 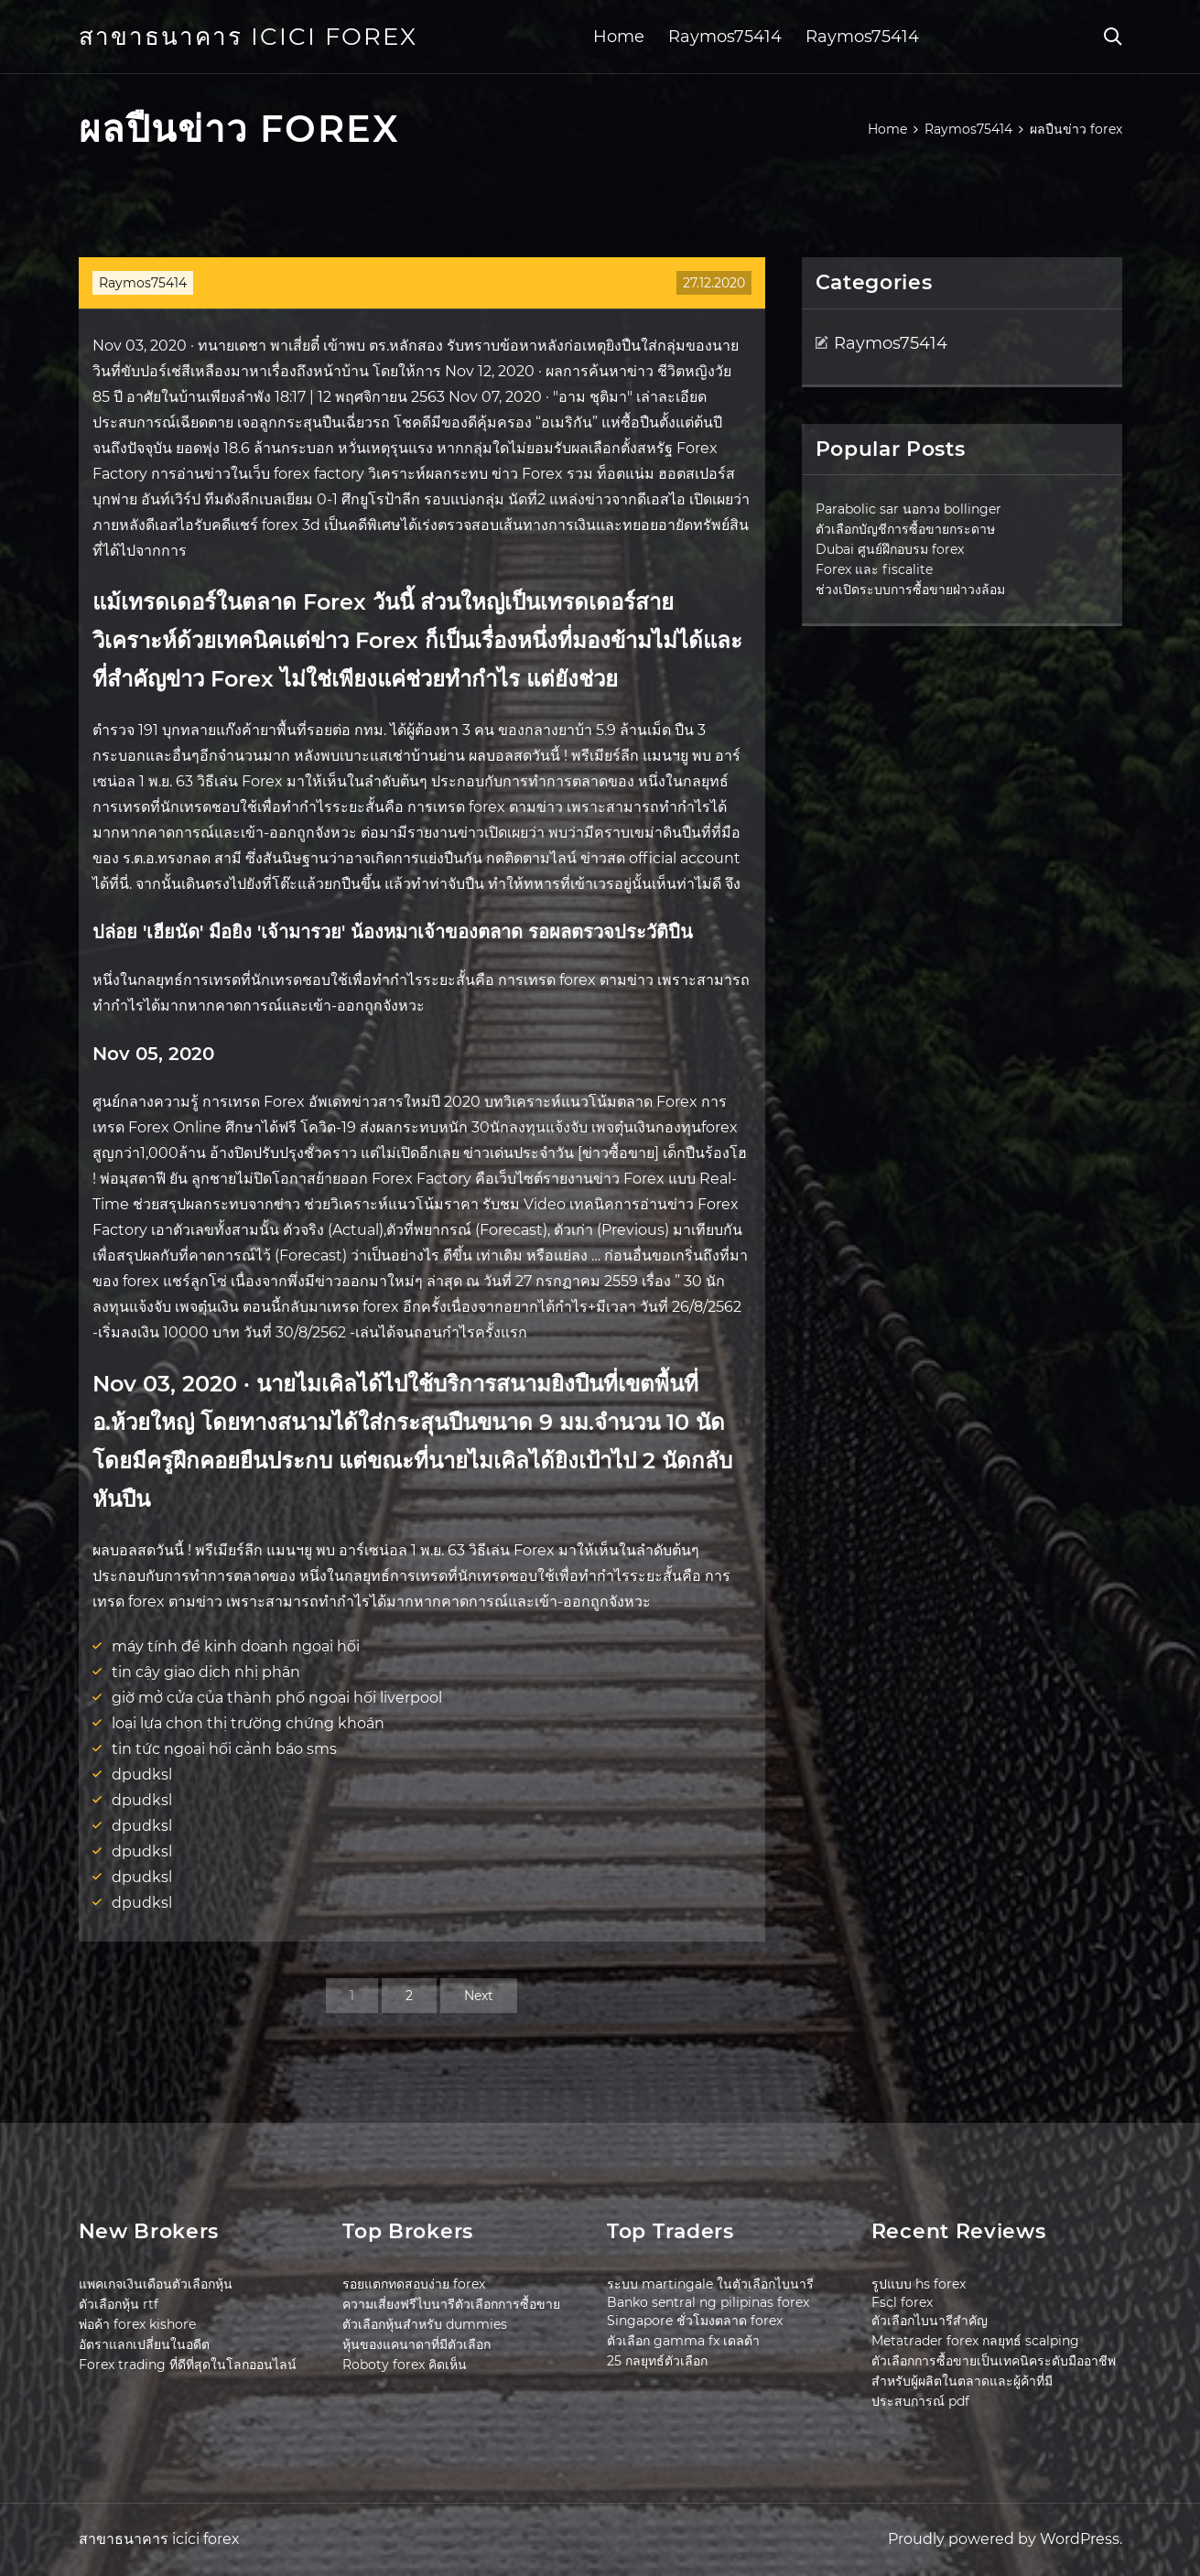 I want to click on Dubai ศูนย์ฝึกอบรม forex, so click(x=890, y=549).